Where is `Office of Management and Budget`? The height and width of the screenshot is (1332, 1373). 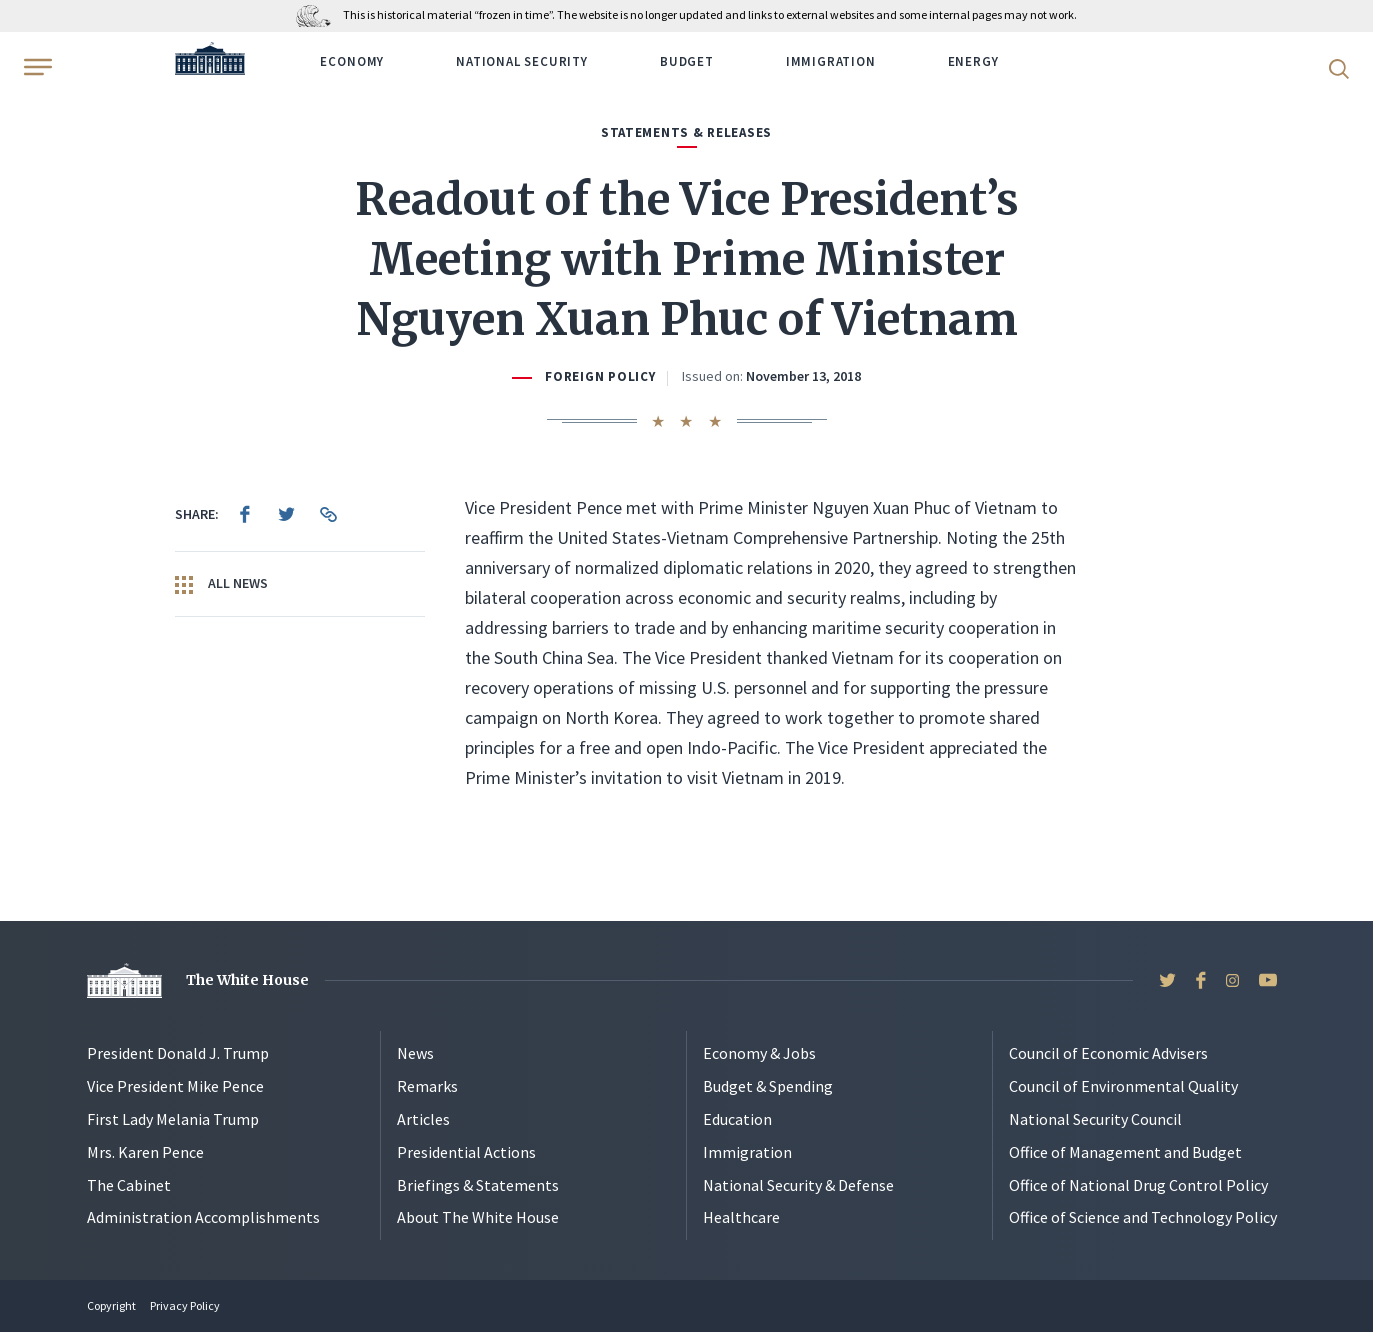 Office of Management and Budget is located at coordinates (1125, 1152).